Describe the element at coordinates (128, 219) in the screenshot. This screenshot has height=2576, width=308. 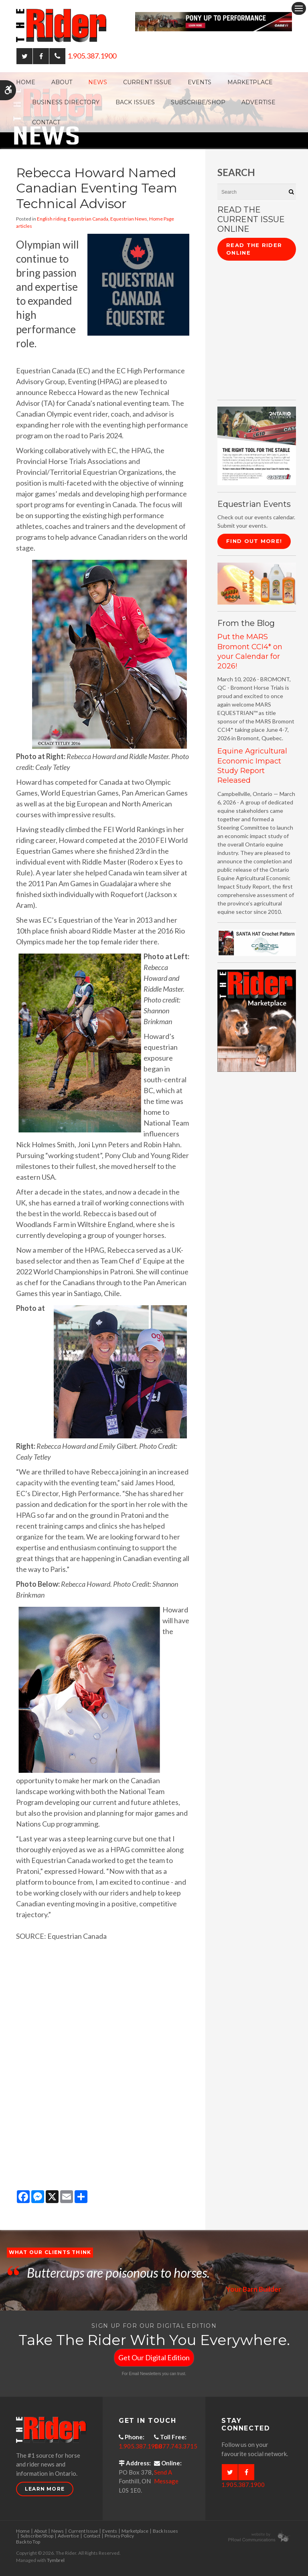
I see `Equestrian News` at that location.